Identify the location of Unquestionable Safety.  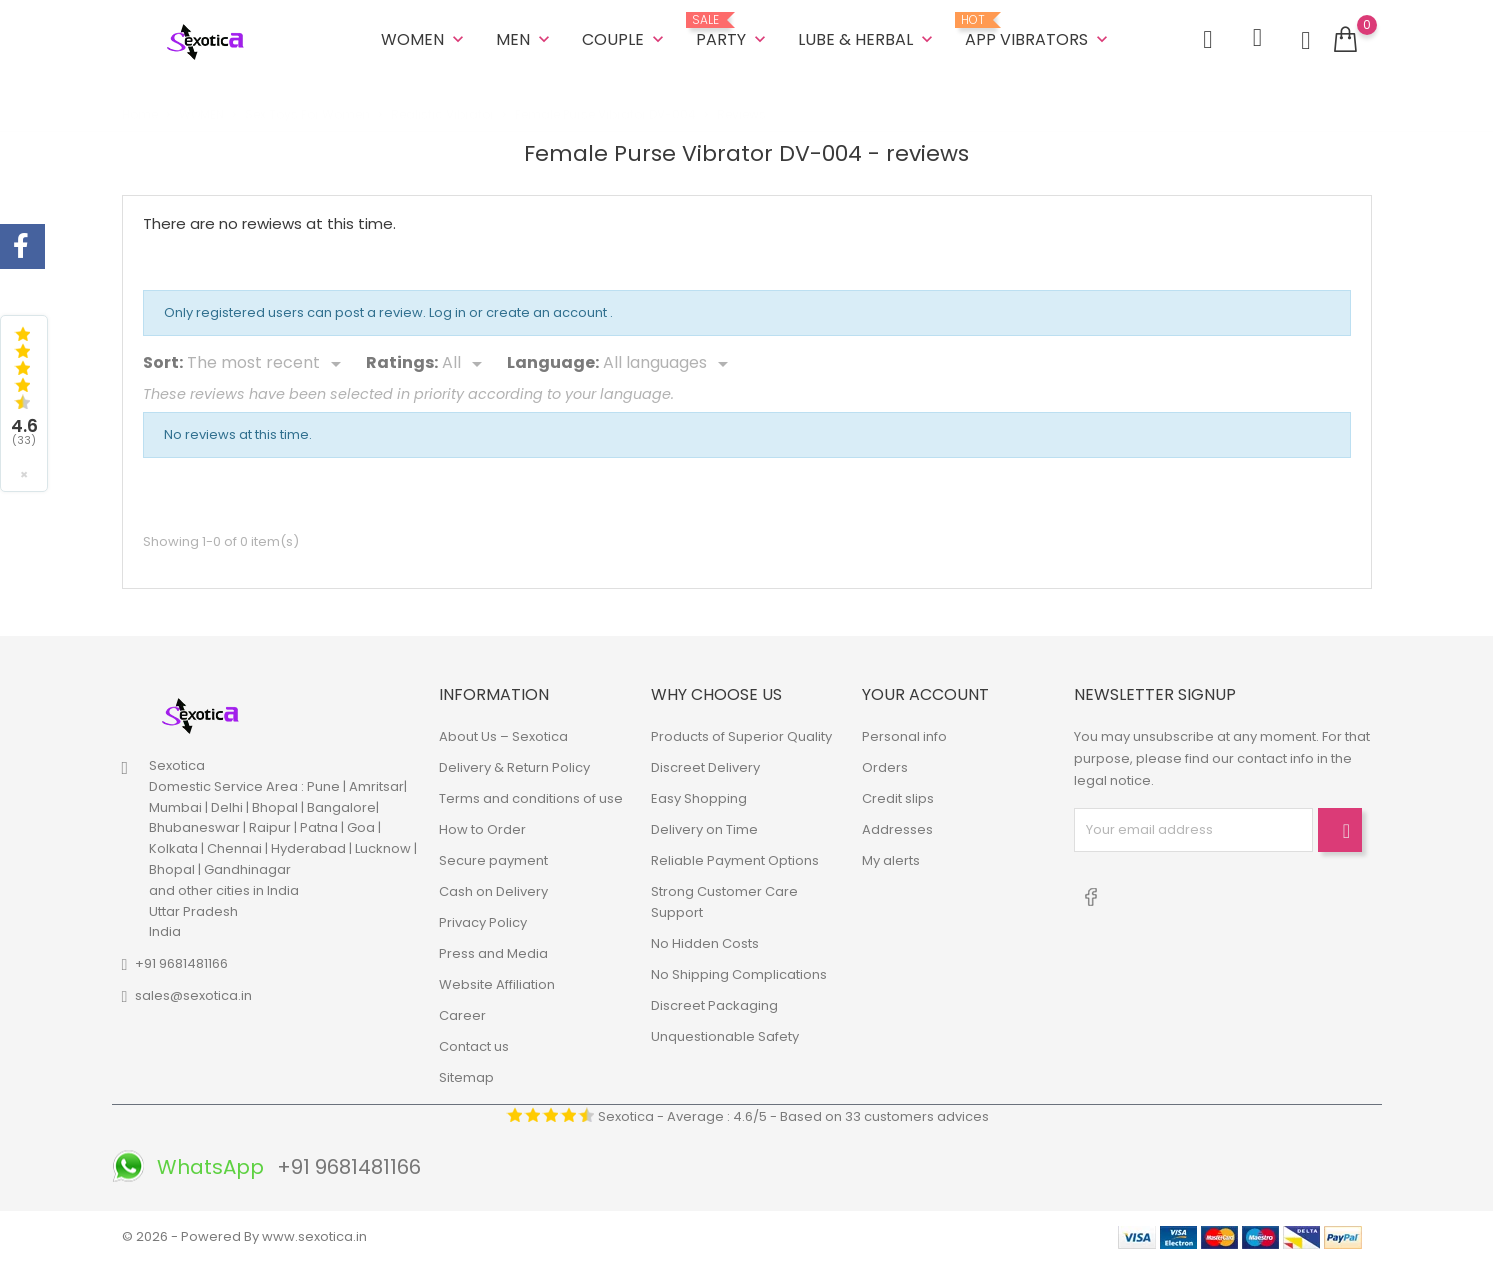
(725, 1035).